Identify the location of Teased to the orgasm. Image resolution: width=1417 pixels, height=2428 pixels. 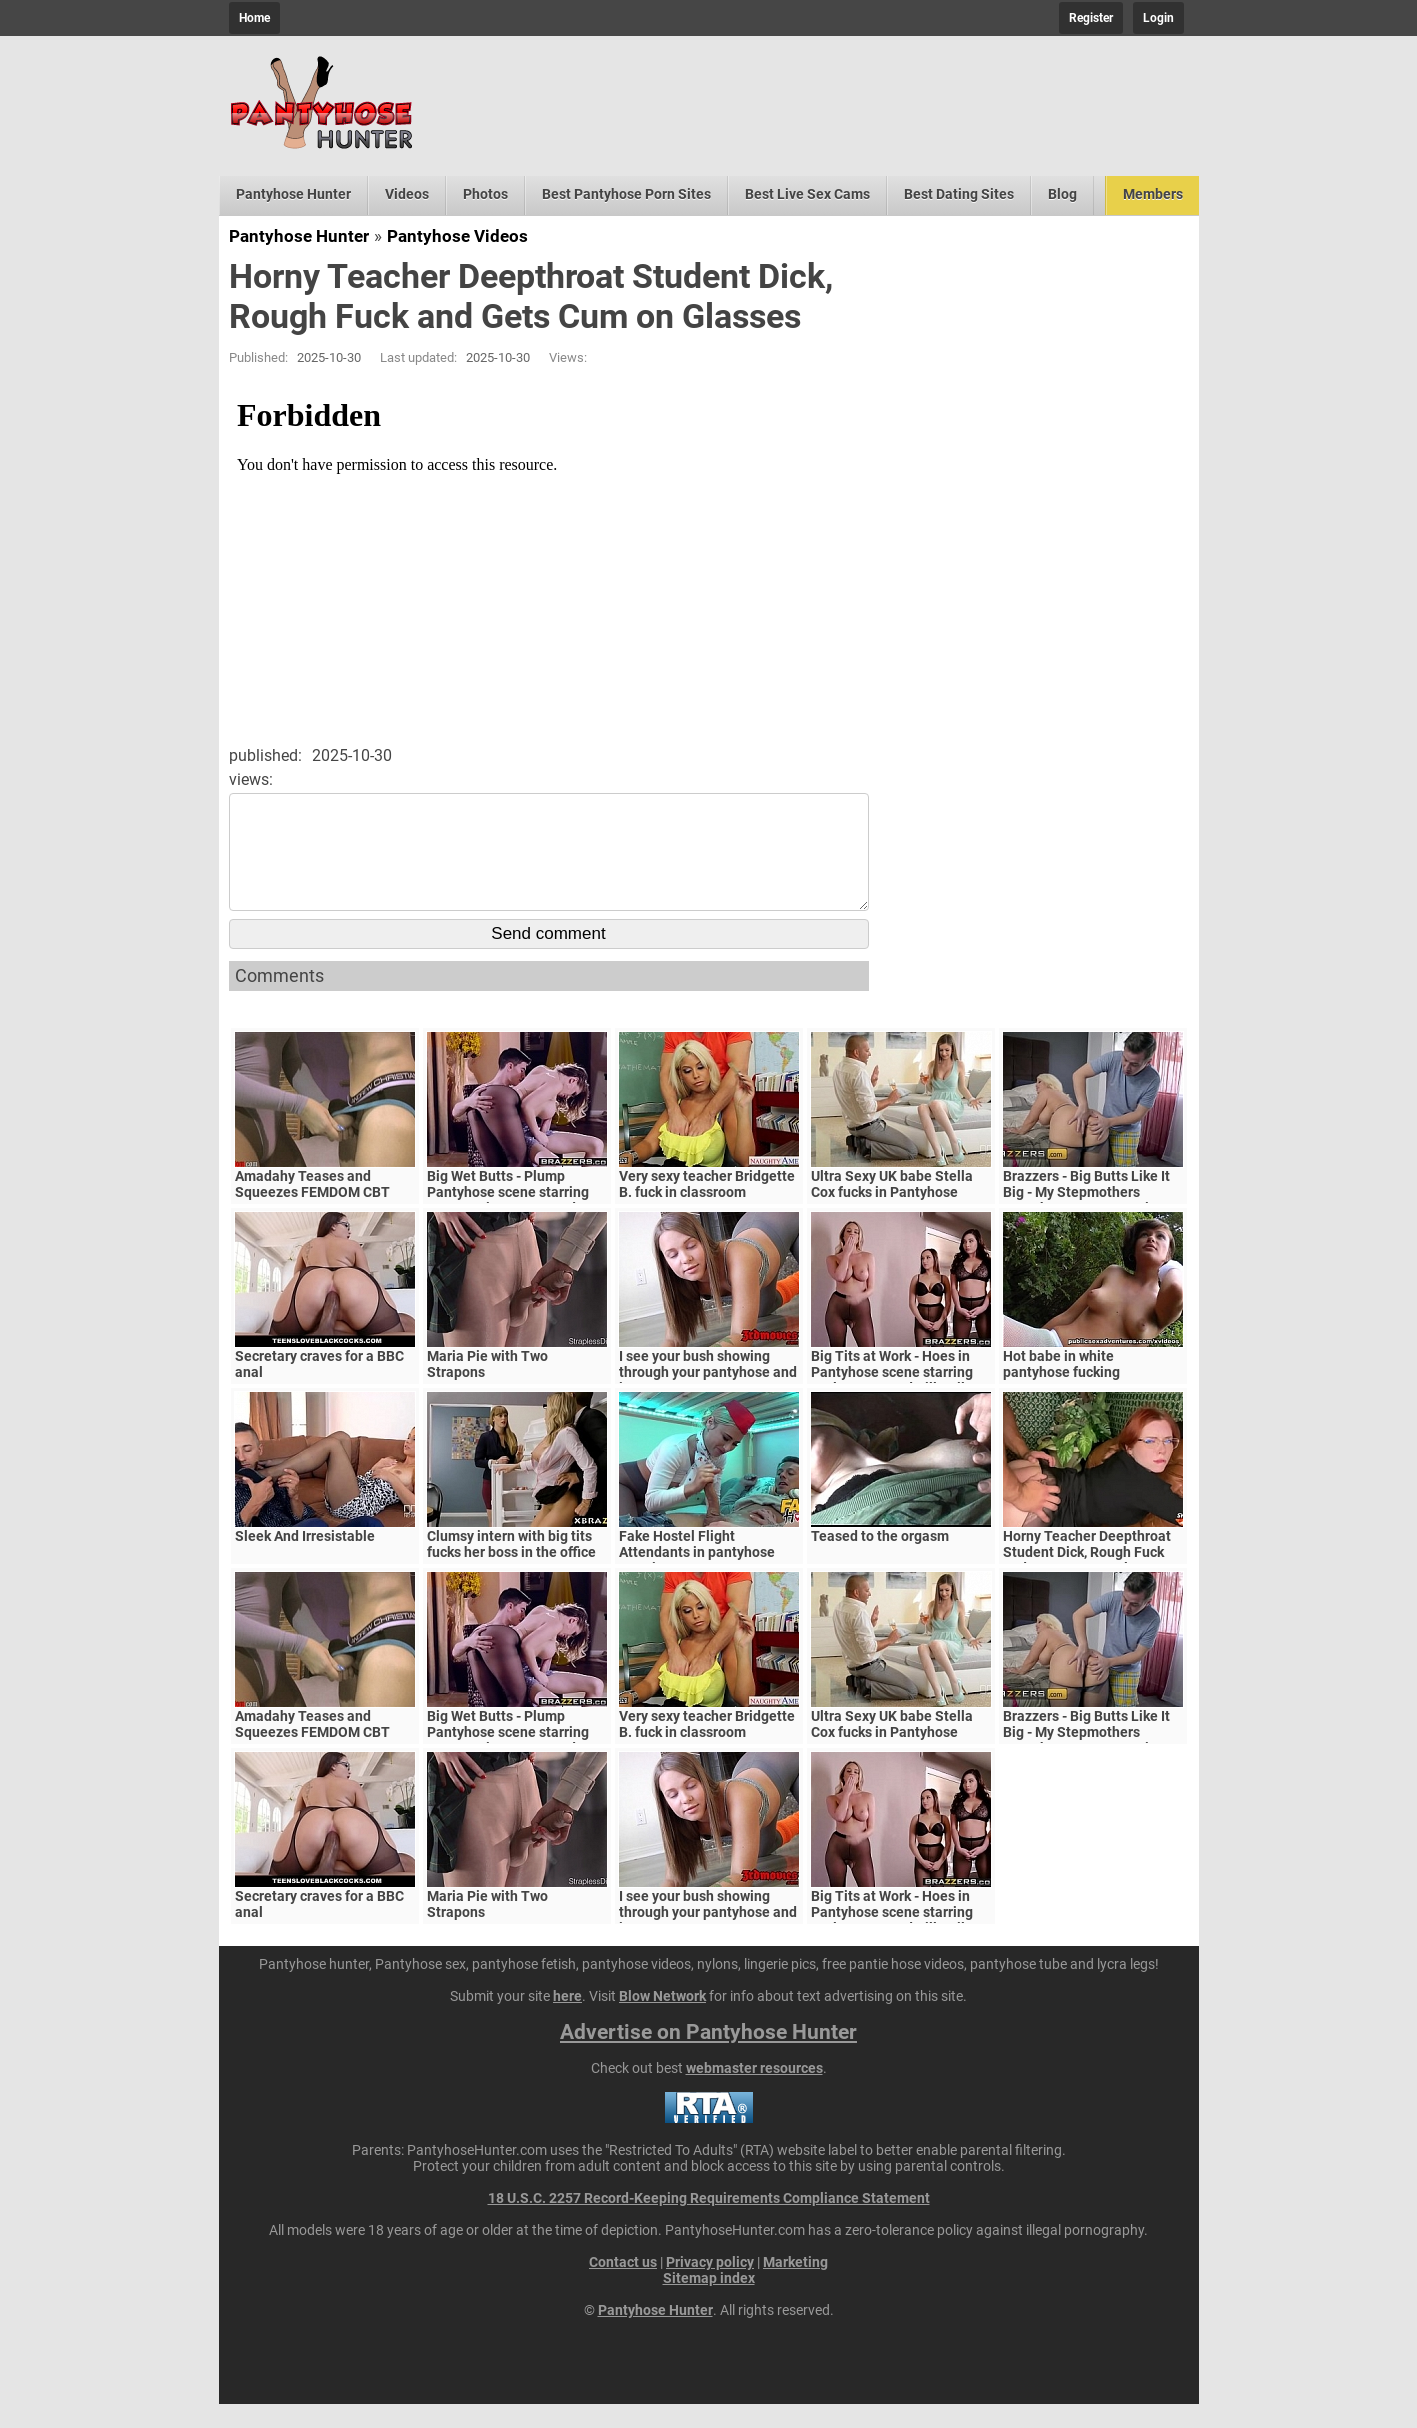
(880, 1560).